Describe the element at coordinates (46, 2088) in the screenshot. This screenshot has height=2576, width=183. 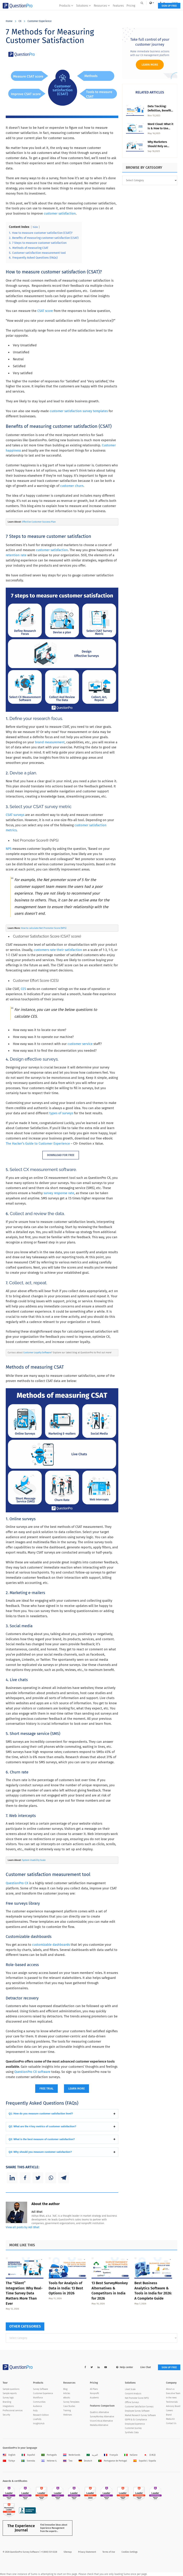
I see `FREE TRIAL` at that location.